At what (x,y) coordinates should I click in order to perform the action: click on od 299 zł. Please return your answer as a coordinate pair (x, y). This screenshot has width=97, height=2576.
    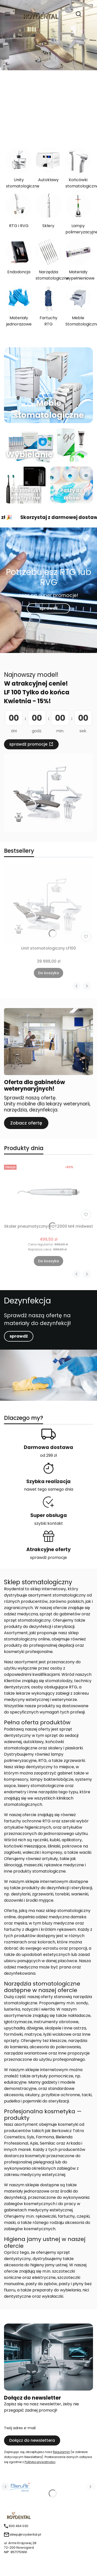
    Looking at the image, I should click on (48, 1455).